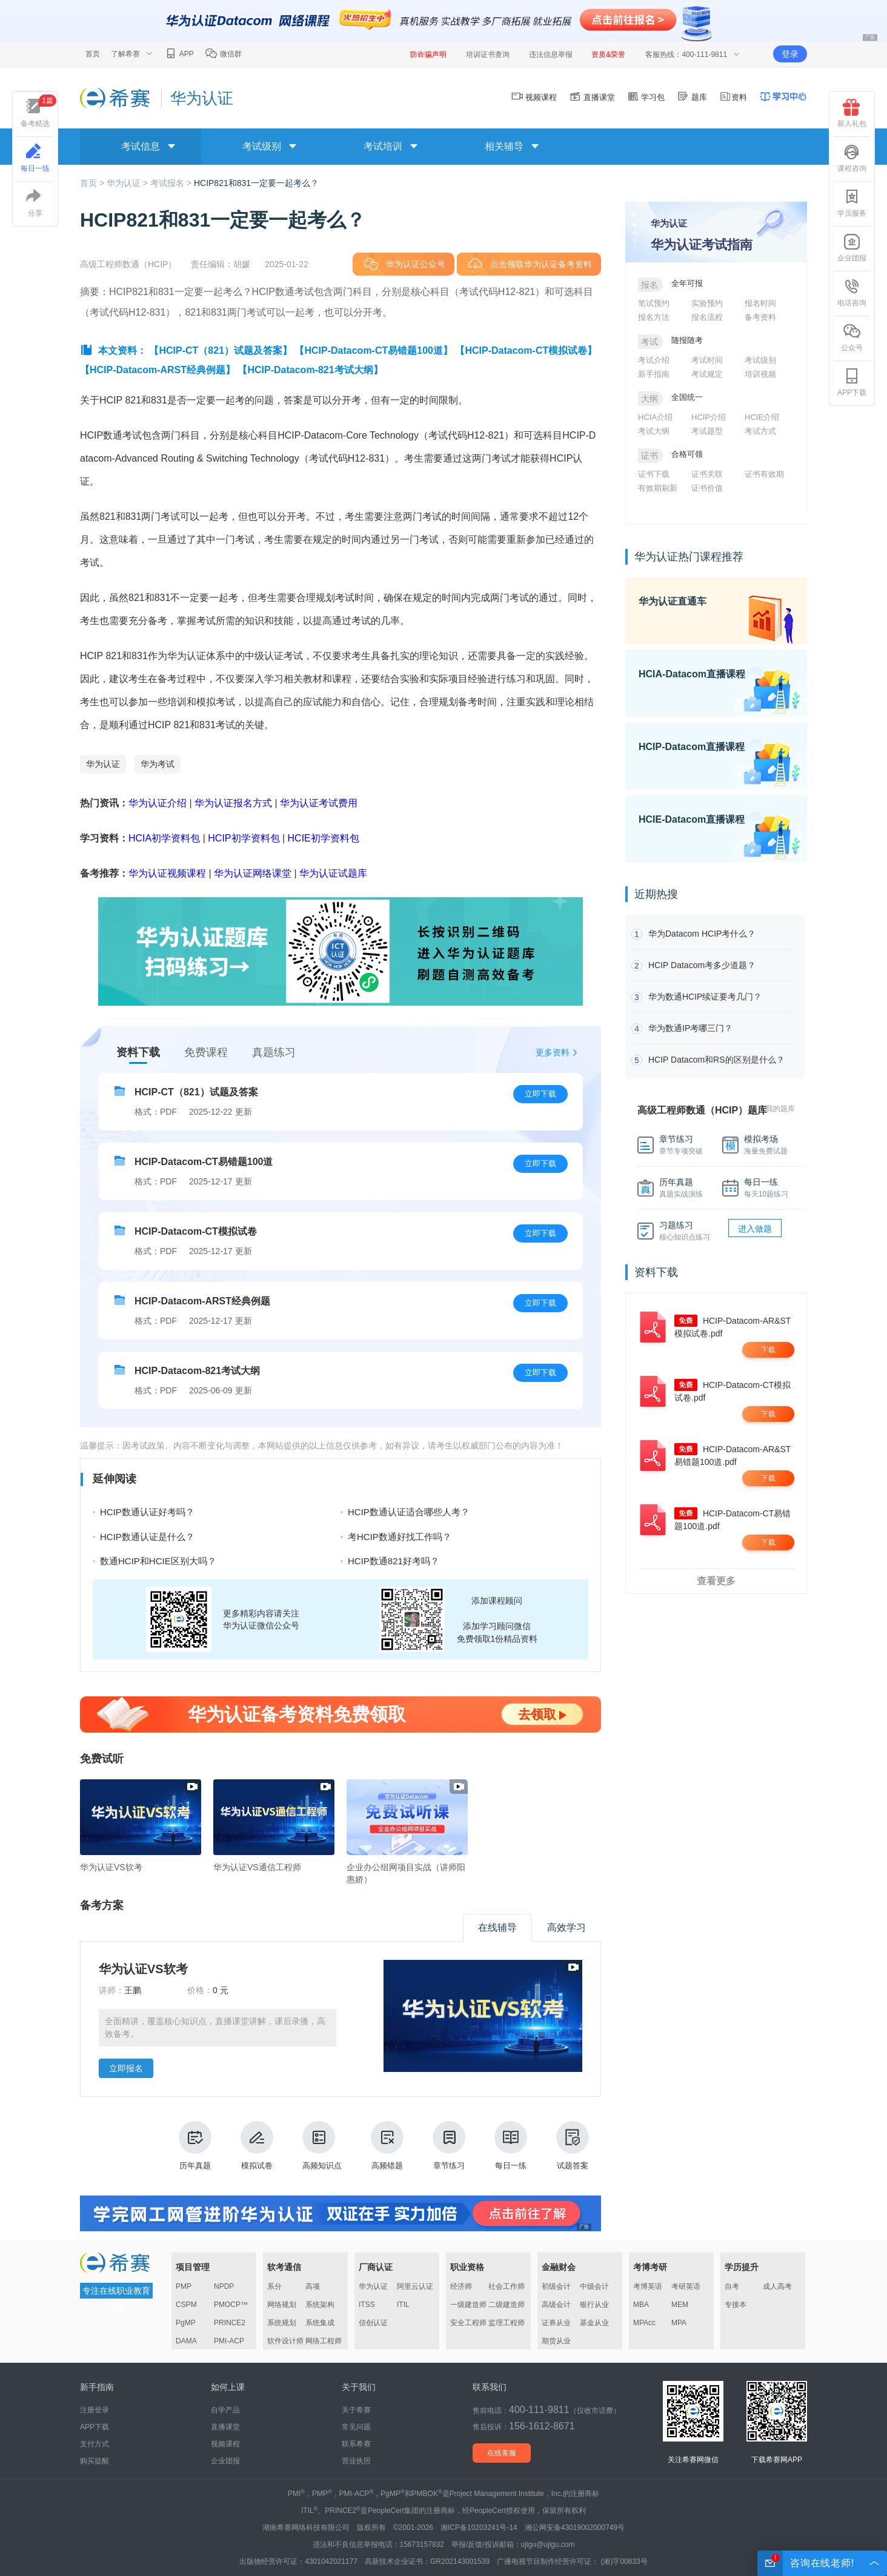  I want to click on 章节练习, so click(449, 2145).